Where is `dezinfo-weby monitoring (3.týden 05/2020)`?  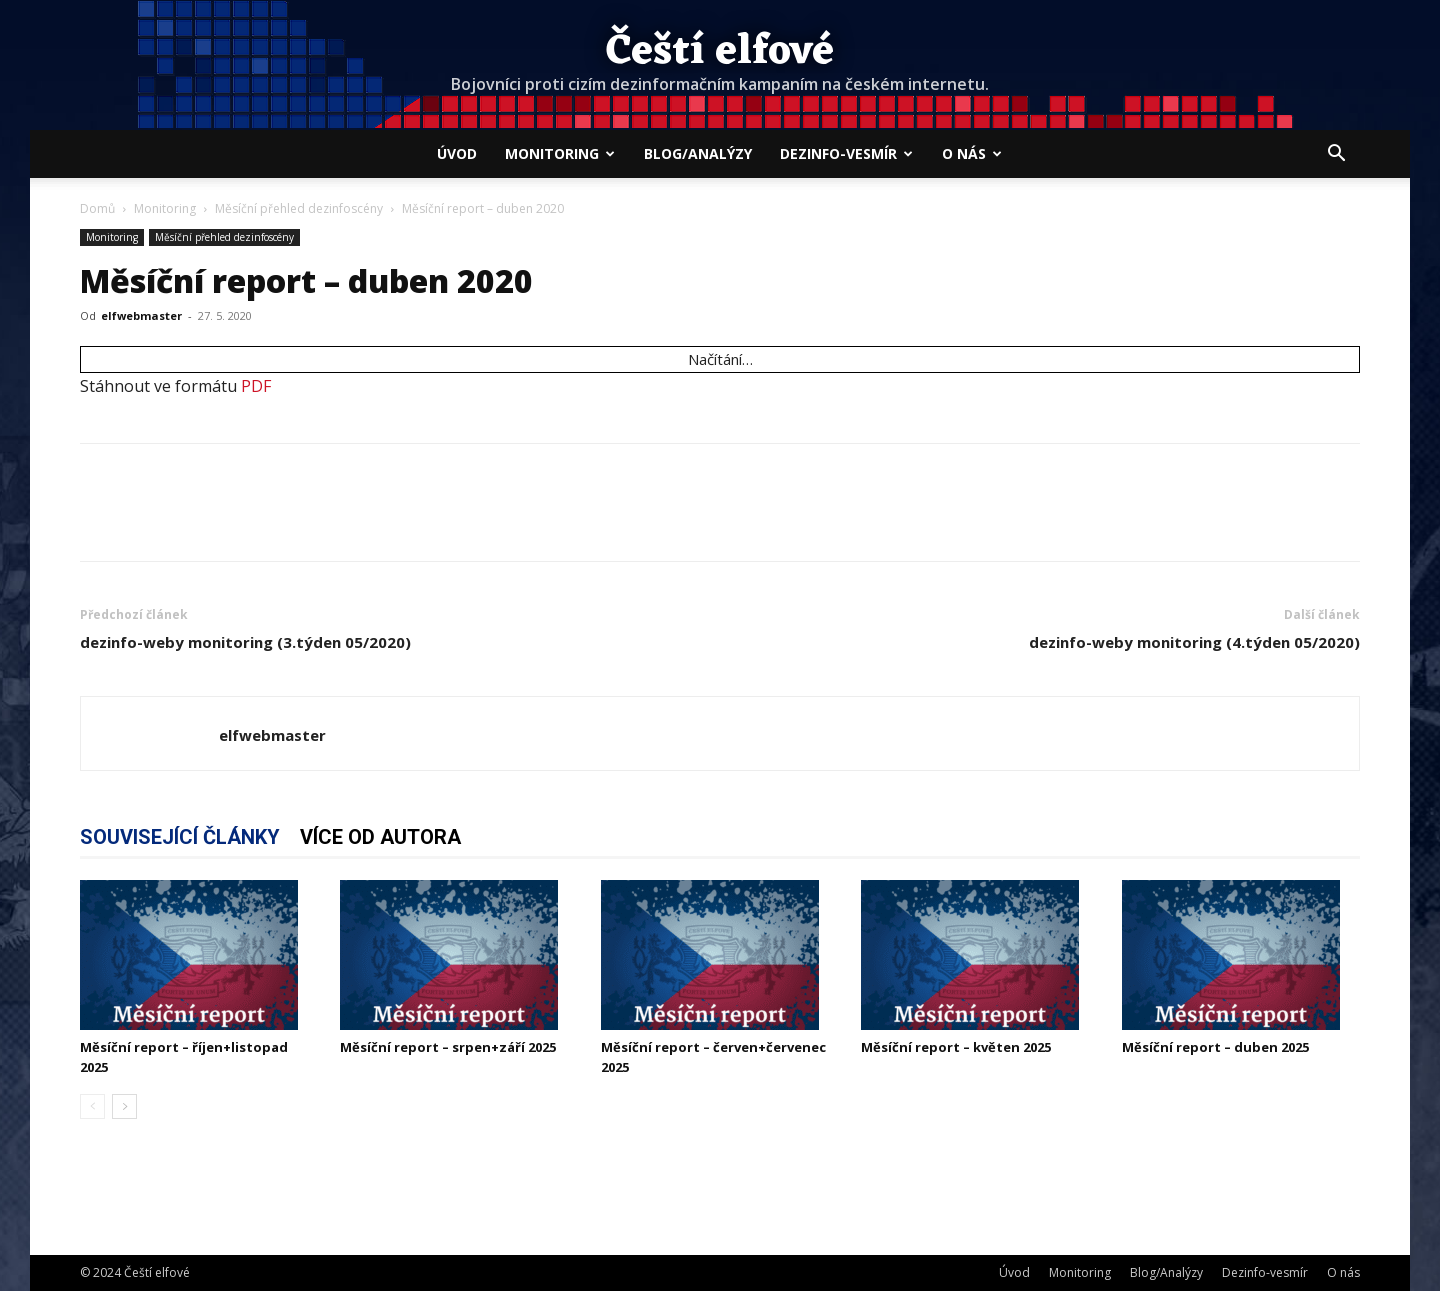
dezinfo-weby monitoring (3.týden 05/2020) is located at coordinates (245, 642).